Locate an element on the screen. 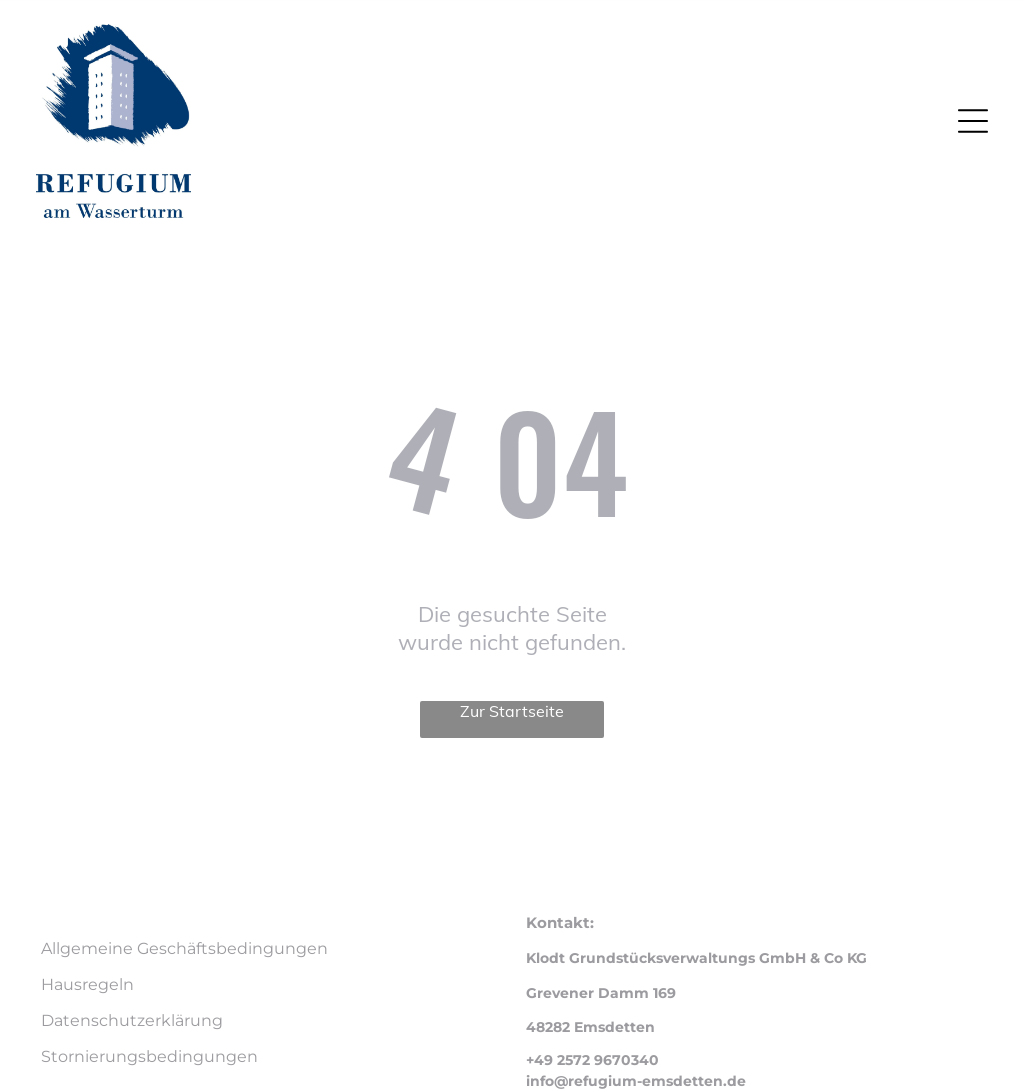  Stornierungsbedingungen is located at coordinates (149, 1056).